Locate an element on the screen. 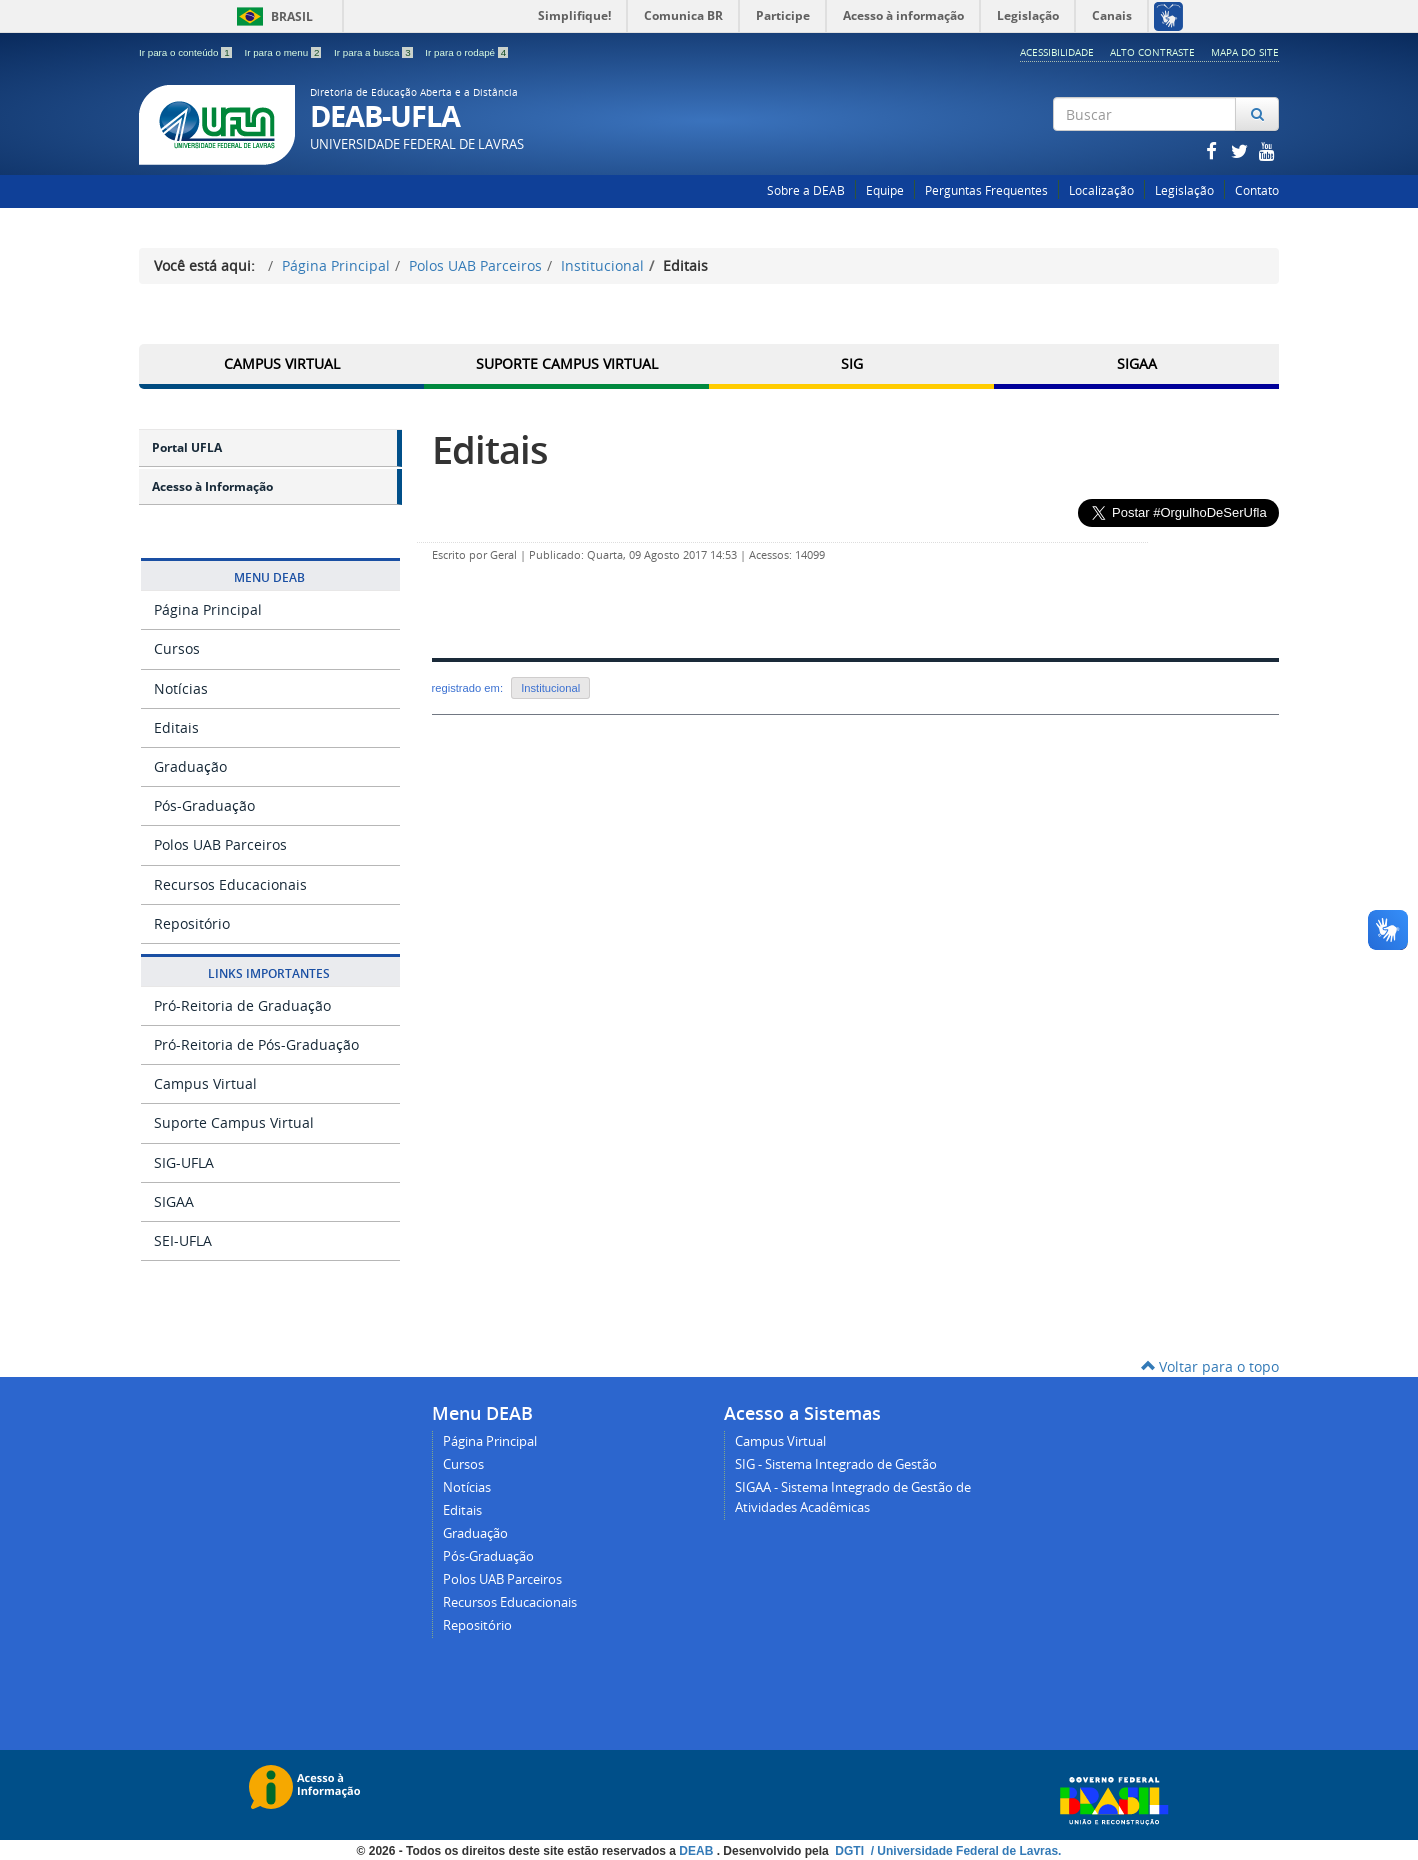  Ir para o rodapé is located at coordinates (466, 52).